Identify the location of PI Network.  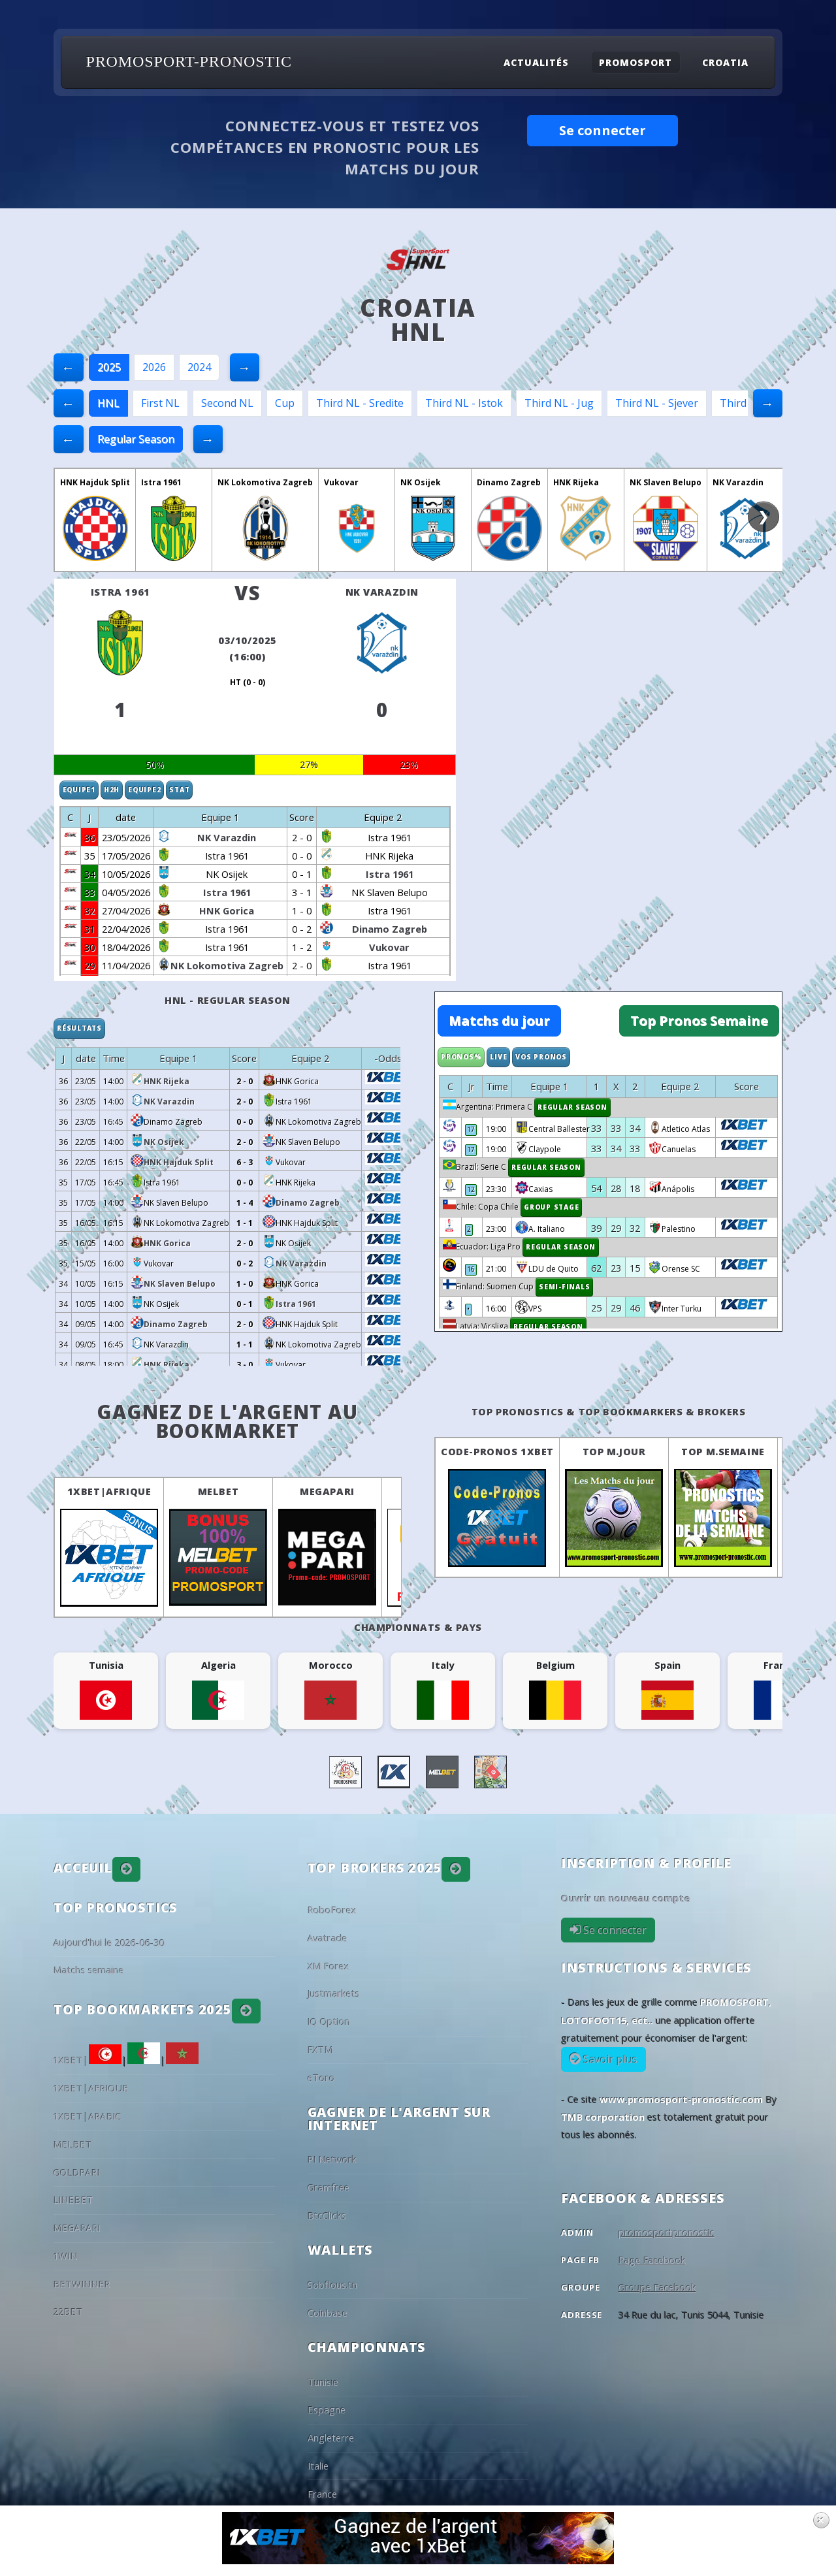
(332, 2159).